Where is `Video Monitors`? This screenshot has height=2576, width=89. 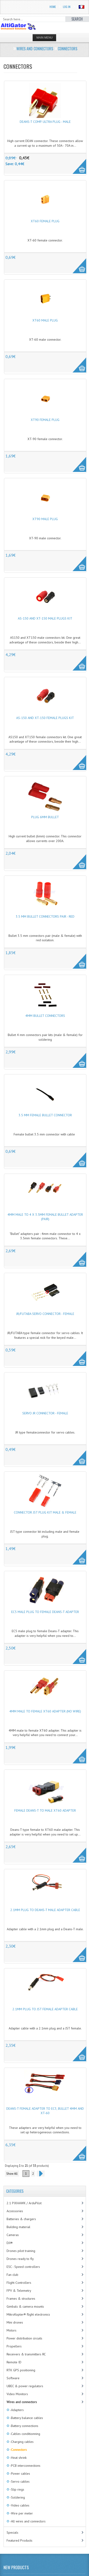
Video Monitors is located at coordinates (17, 2394).